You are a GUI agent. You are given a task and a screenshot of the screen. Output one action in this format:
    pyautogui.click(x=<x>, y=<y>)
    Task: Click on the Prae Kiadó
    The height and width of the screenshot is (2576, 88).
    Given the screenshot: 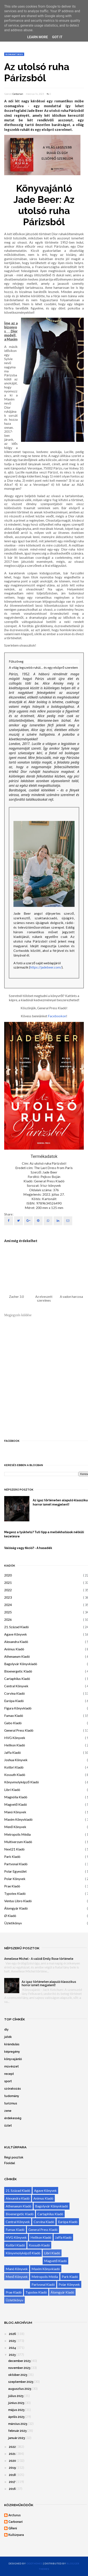 What is the action you would take?
    pyautogui.click(x=12, y=1886)
    